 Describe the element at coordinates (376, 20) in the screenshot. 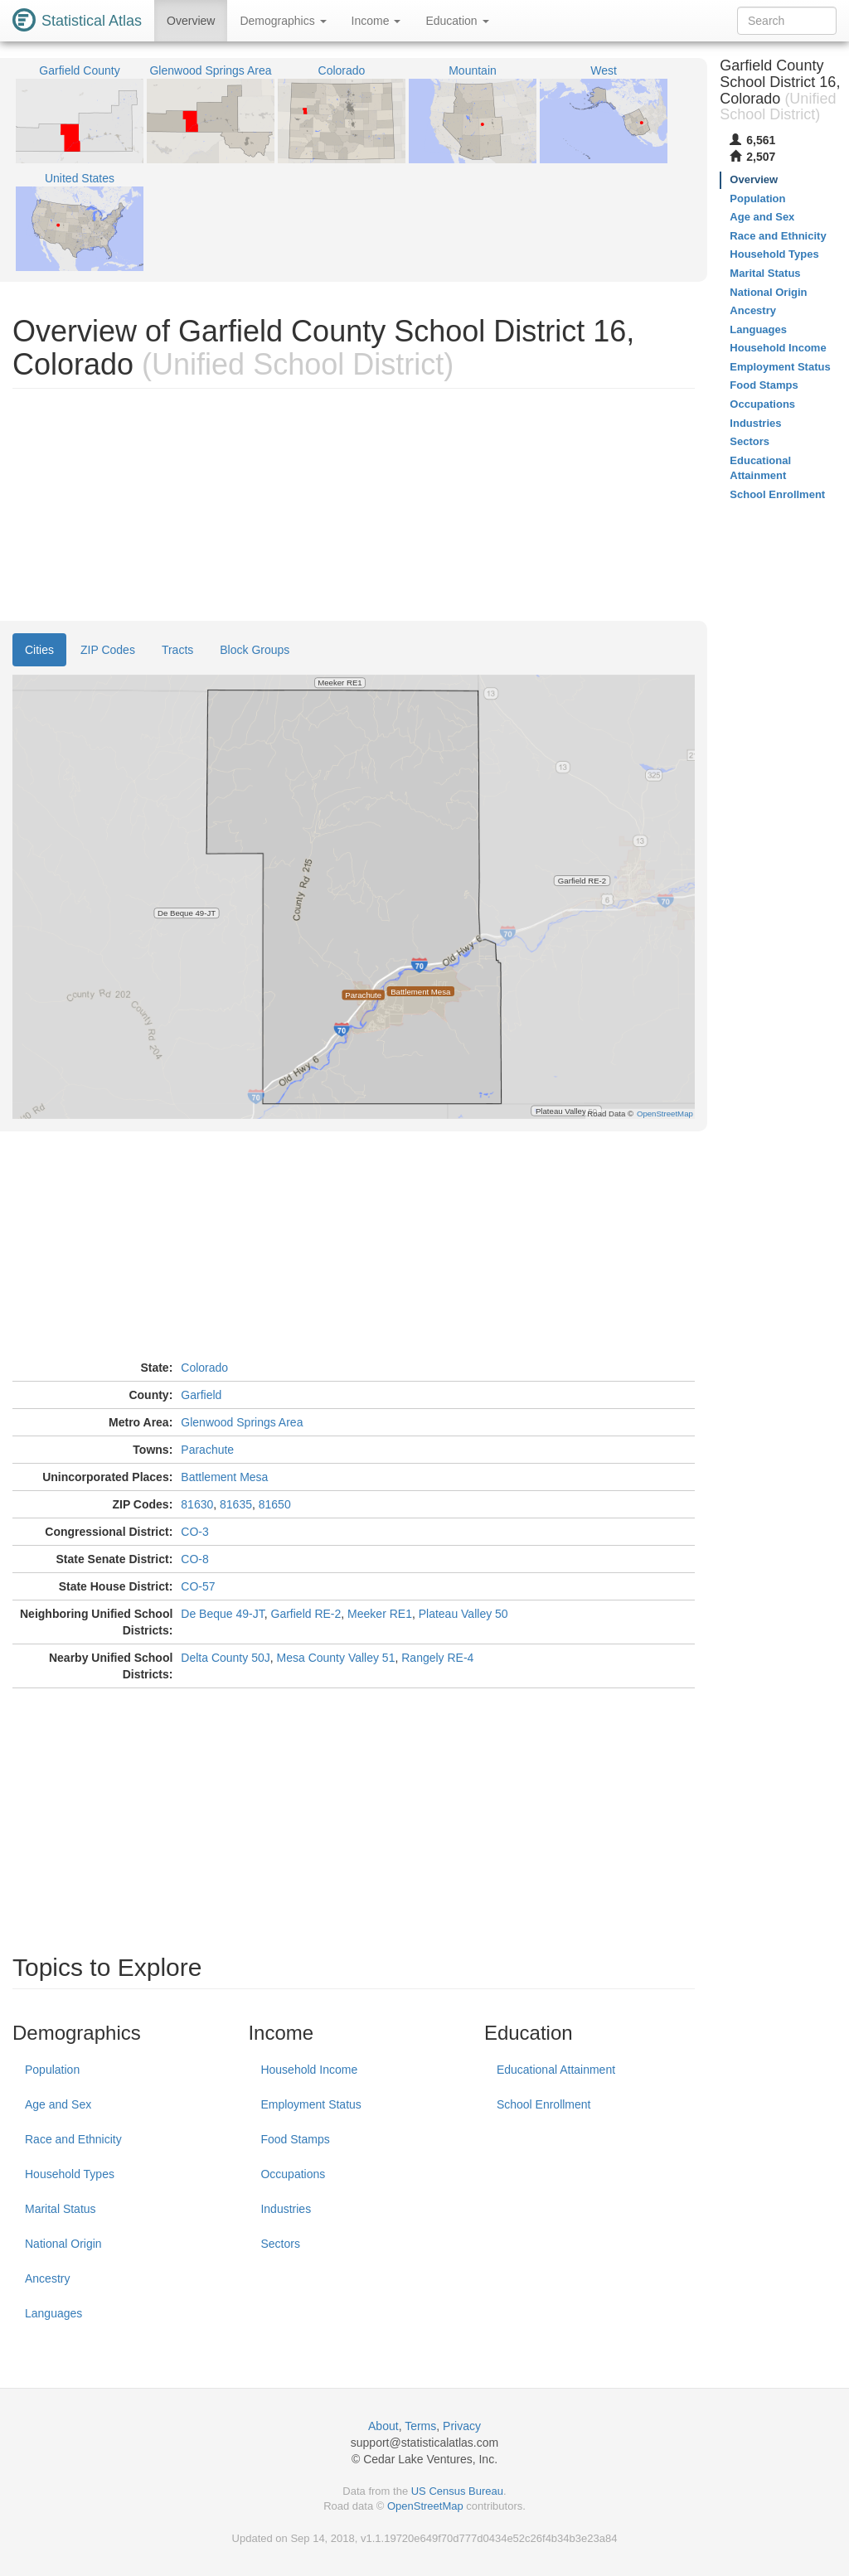

I see `Income` at that location.